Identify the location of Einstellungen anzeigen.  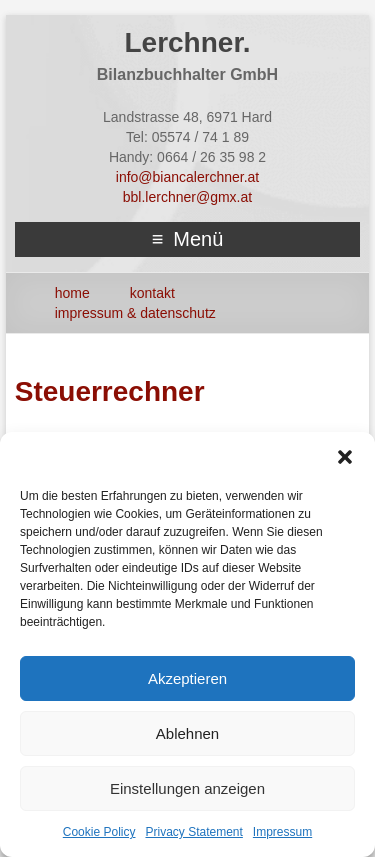
(187, 788).